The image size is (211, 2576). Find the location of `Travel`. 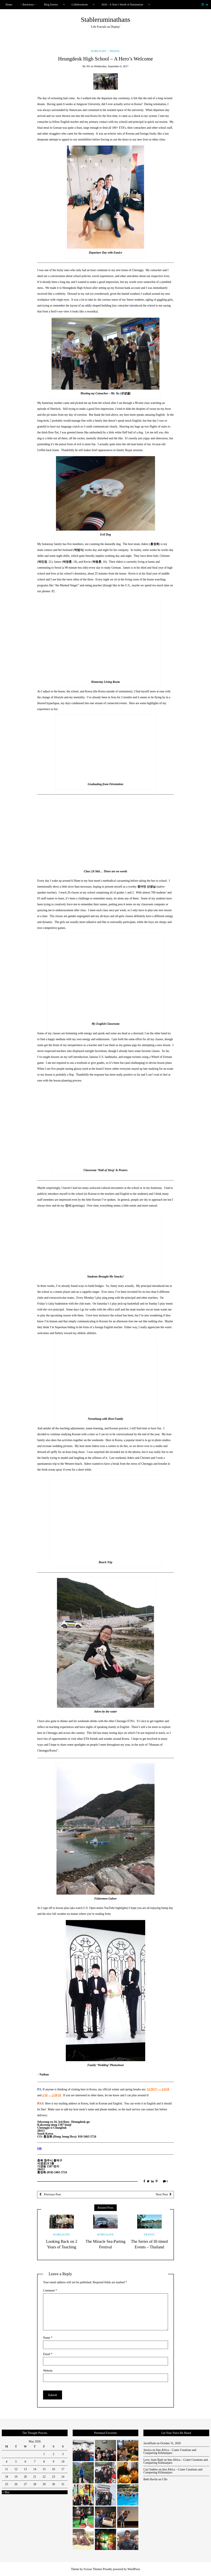

Travel is located at coordinates (115, 51).